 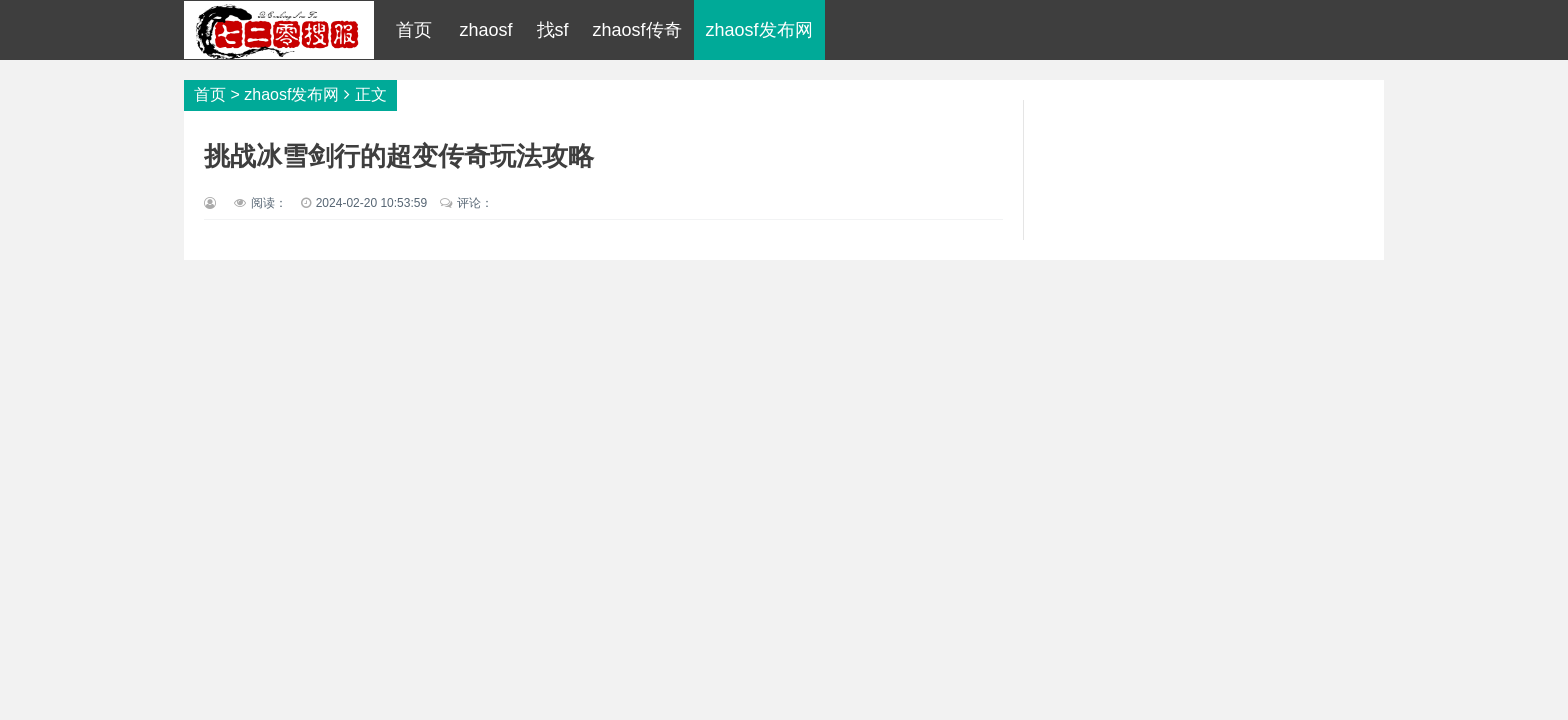 I want to click on zhaosf发布网, so click(x=759, y=30).